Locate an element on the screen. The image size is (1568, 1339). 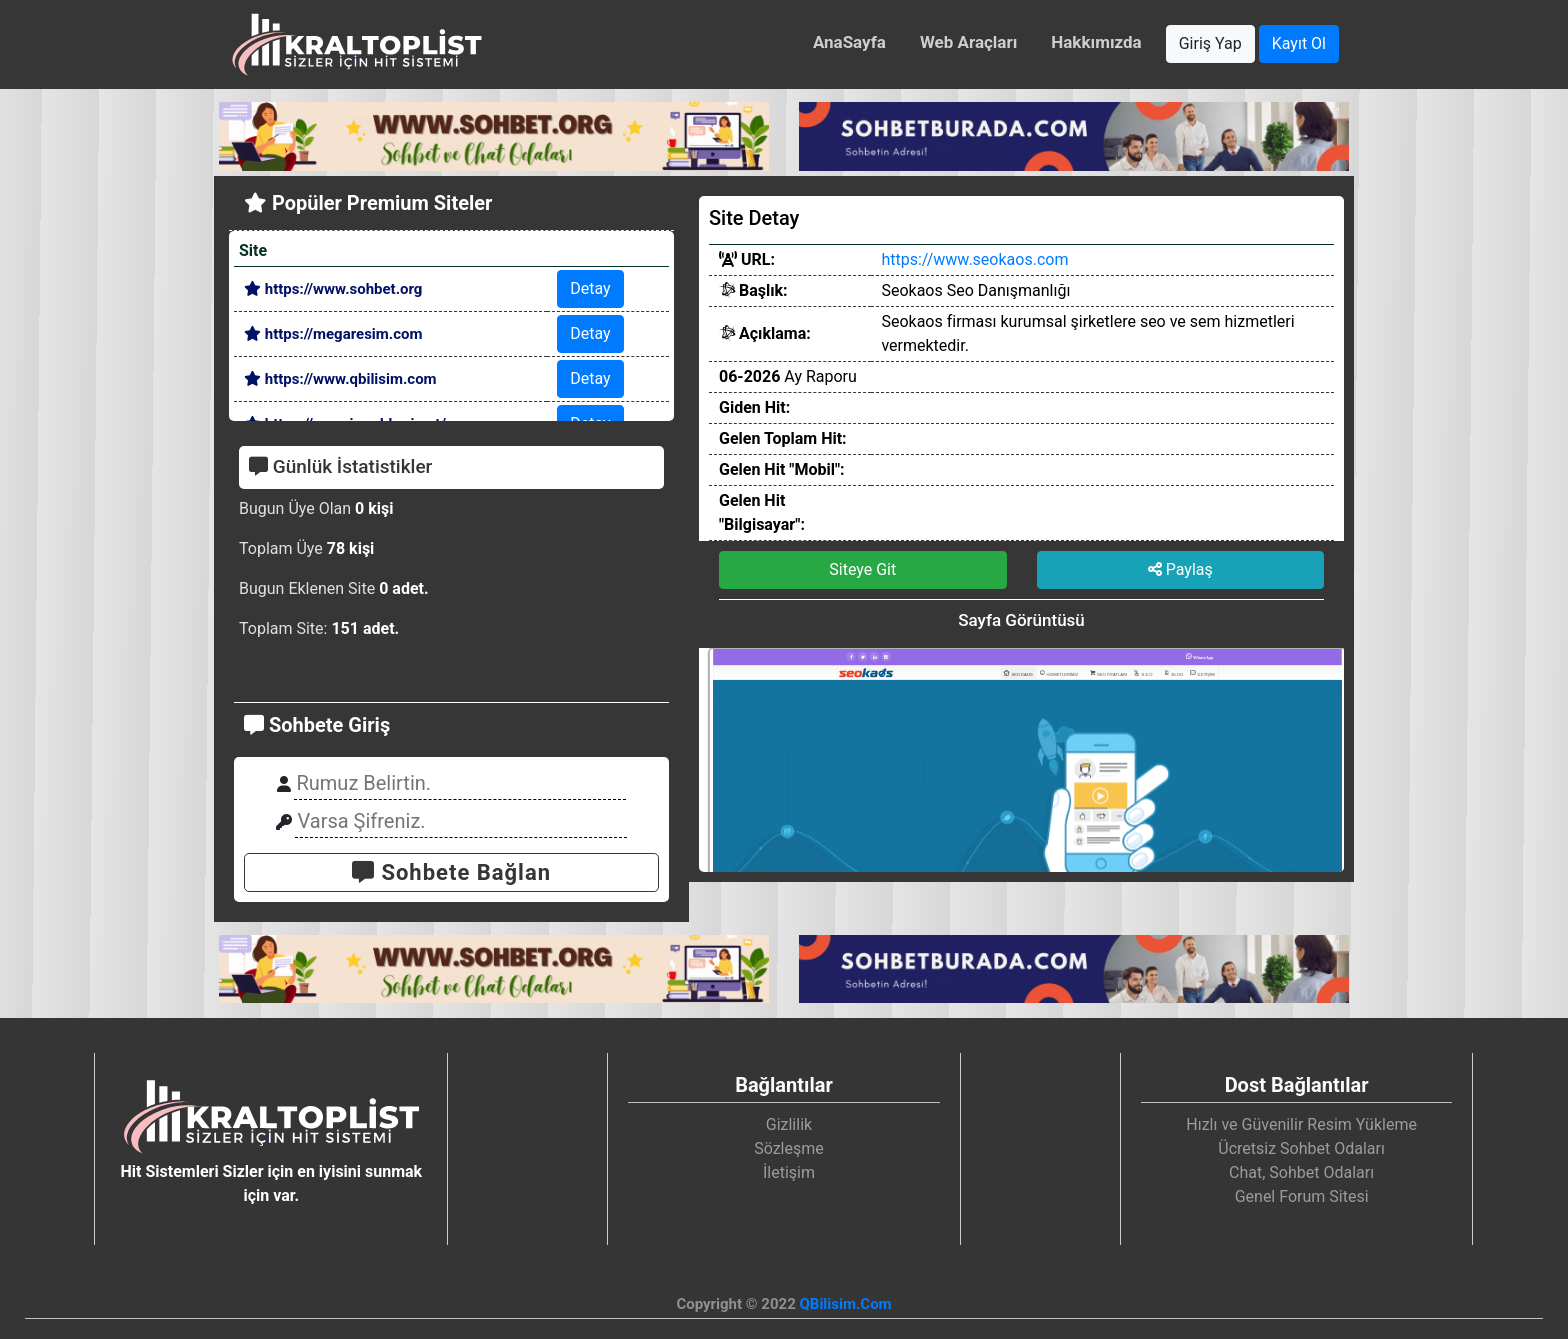
AnaSayfa is located at coordinates (849, 42).